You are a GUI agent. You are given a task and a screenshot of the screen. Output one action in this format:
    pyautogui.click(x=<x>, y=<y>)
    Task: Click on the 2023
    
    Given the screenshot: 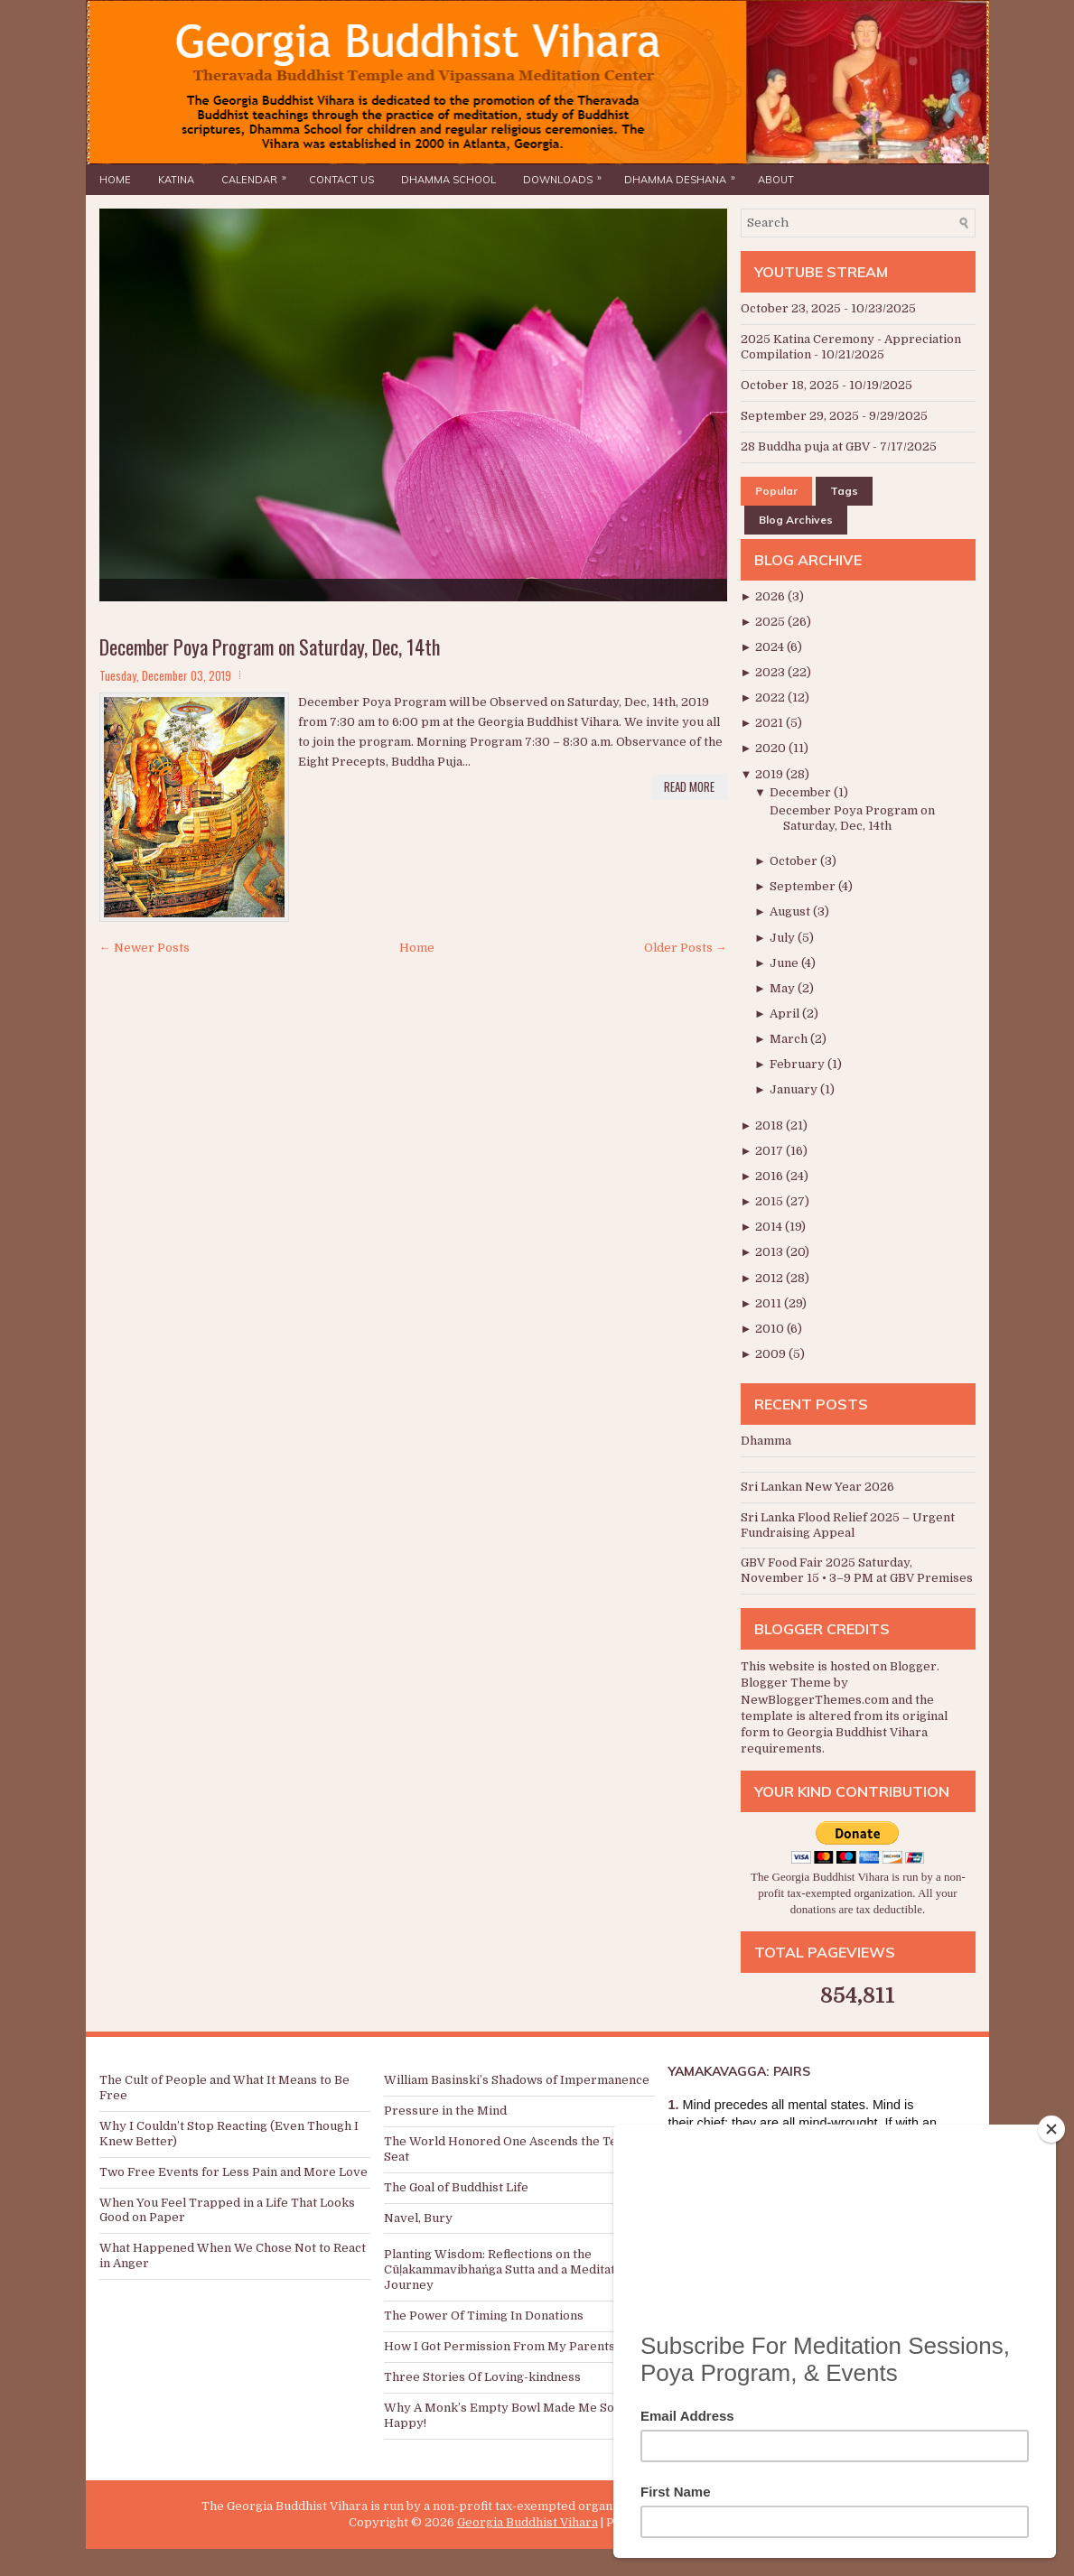 What is the action you would take?
    pyautogui.click(x=771, y=672)
    